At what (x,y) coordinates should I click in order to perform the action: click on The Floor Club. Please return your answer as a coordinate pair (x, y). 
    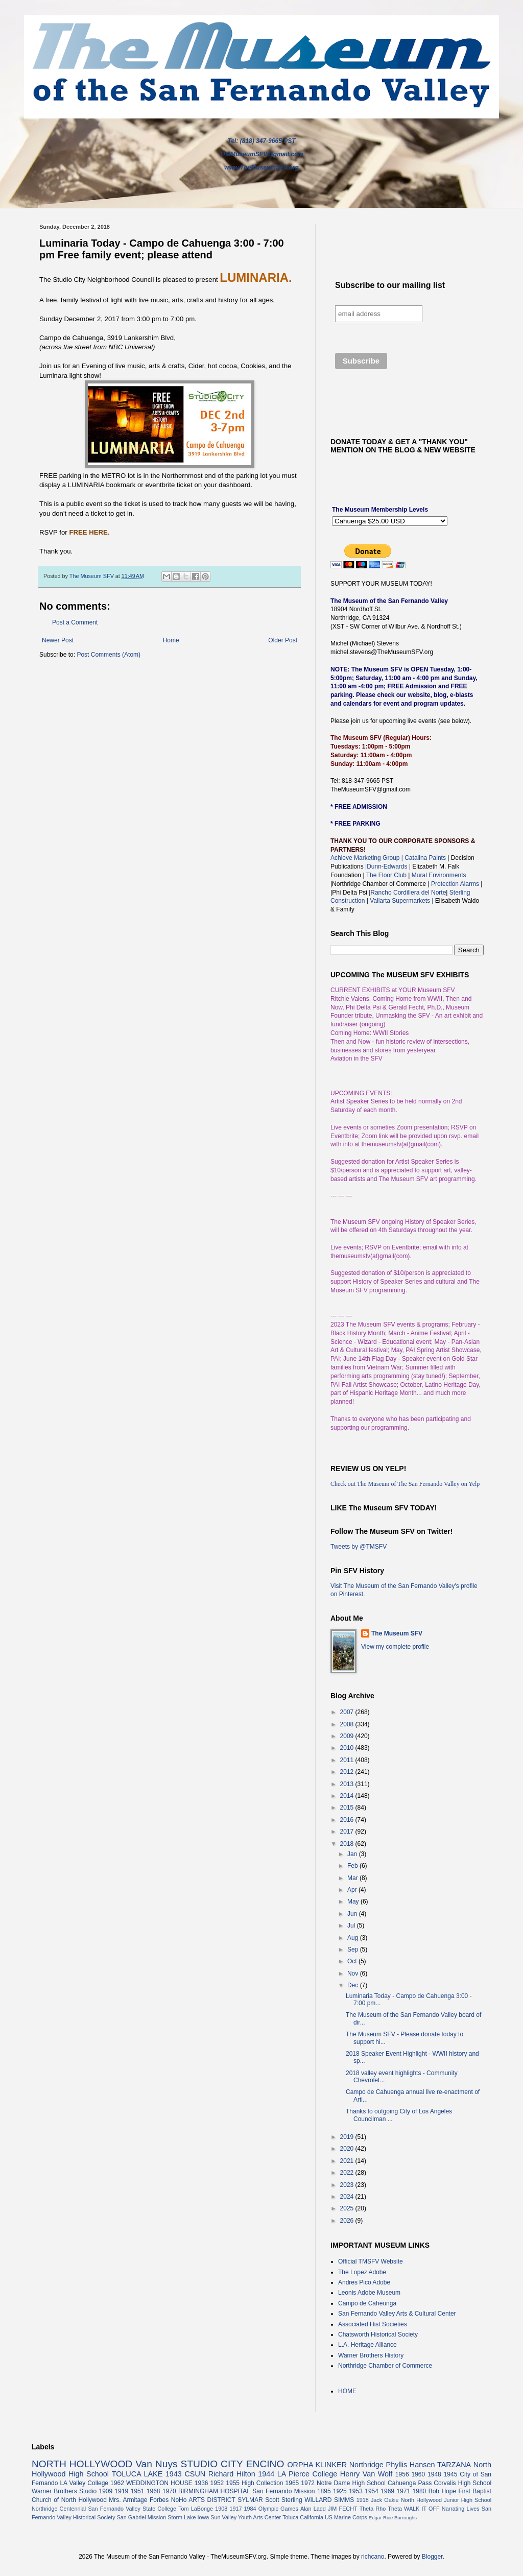
    Looking at the image, I should click on (386, 875).